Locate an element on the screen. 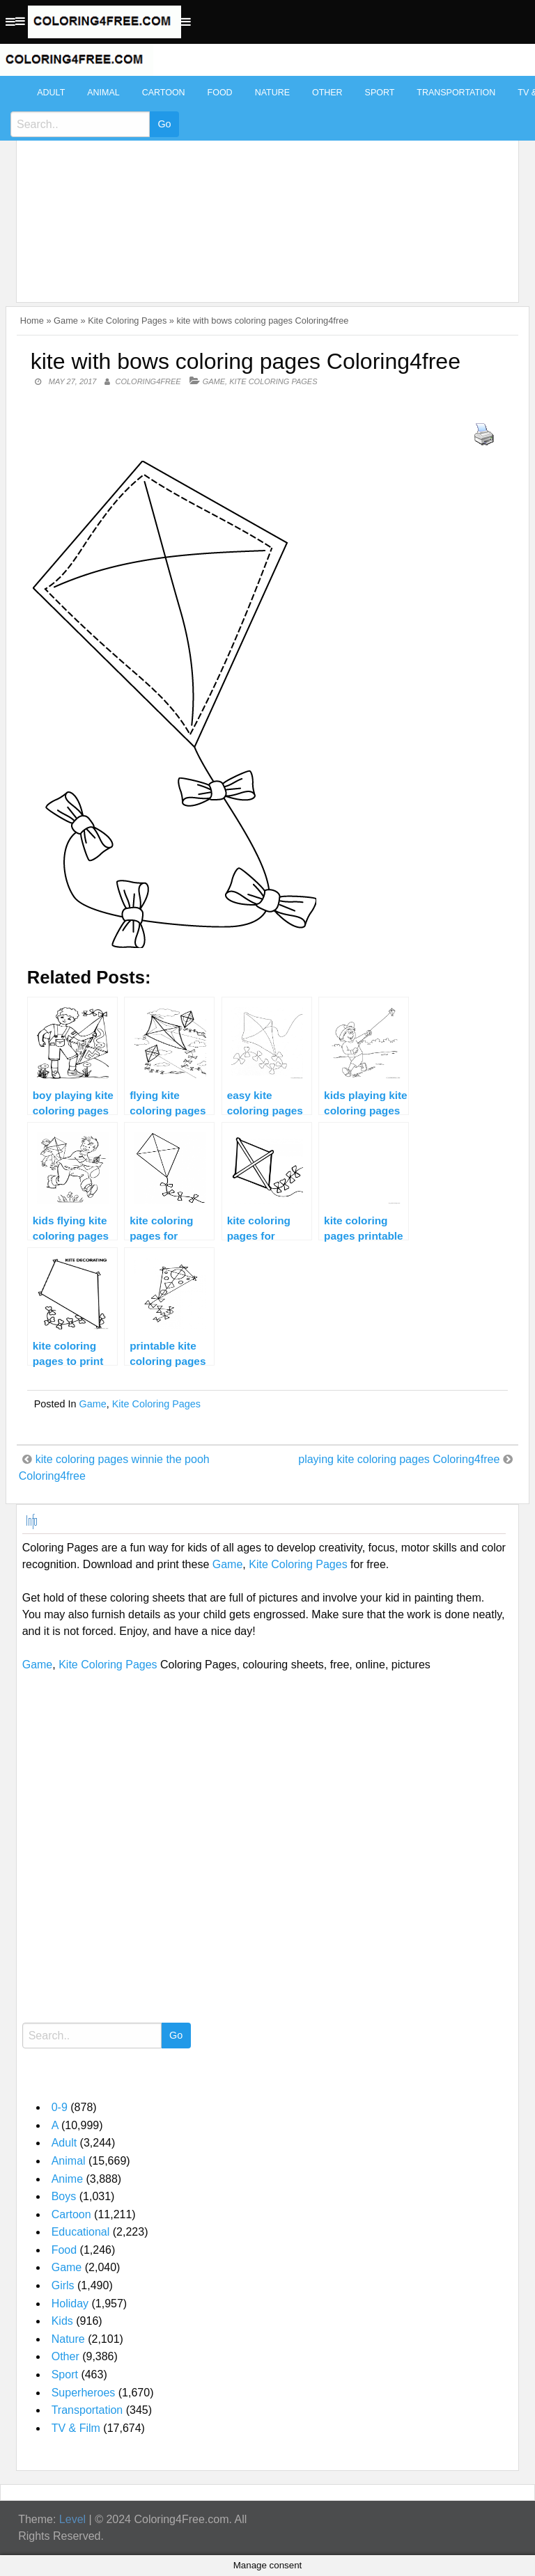  Kids is located at coordinates (62, 2321).